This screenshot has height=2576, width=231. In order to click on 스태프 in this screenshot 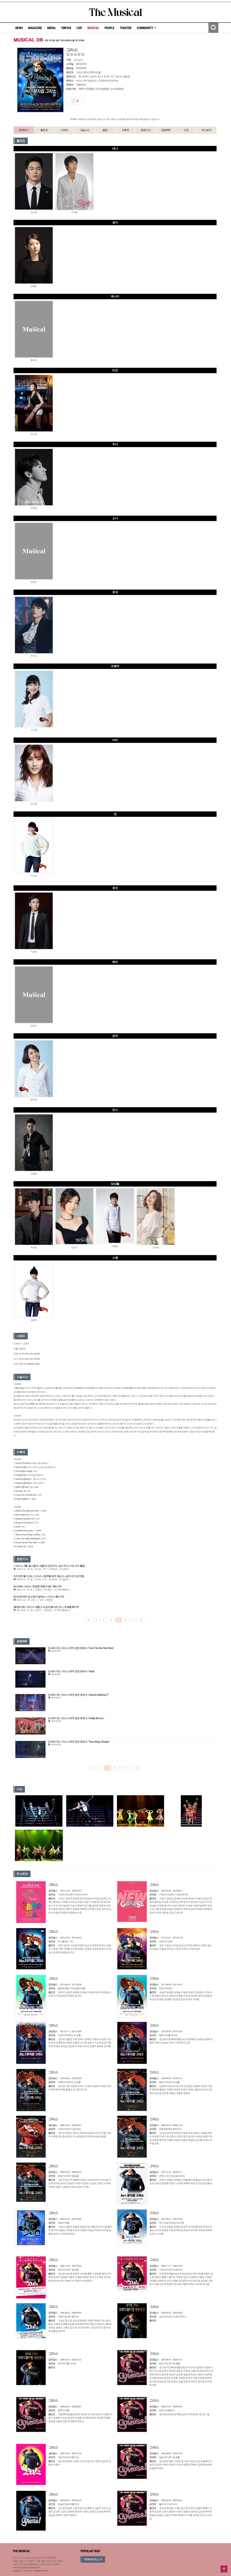, I will do `click(64, 130)`.